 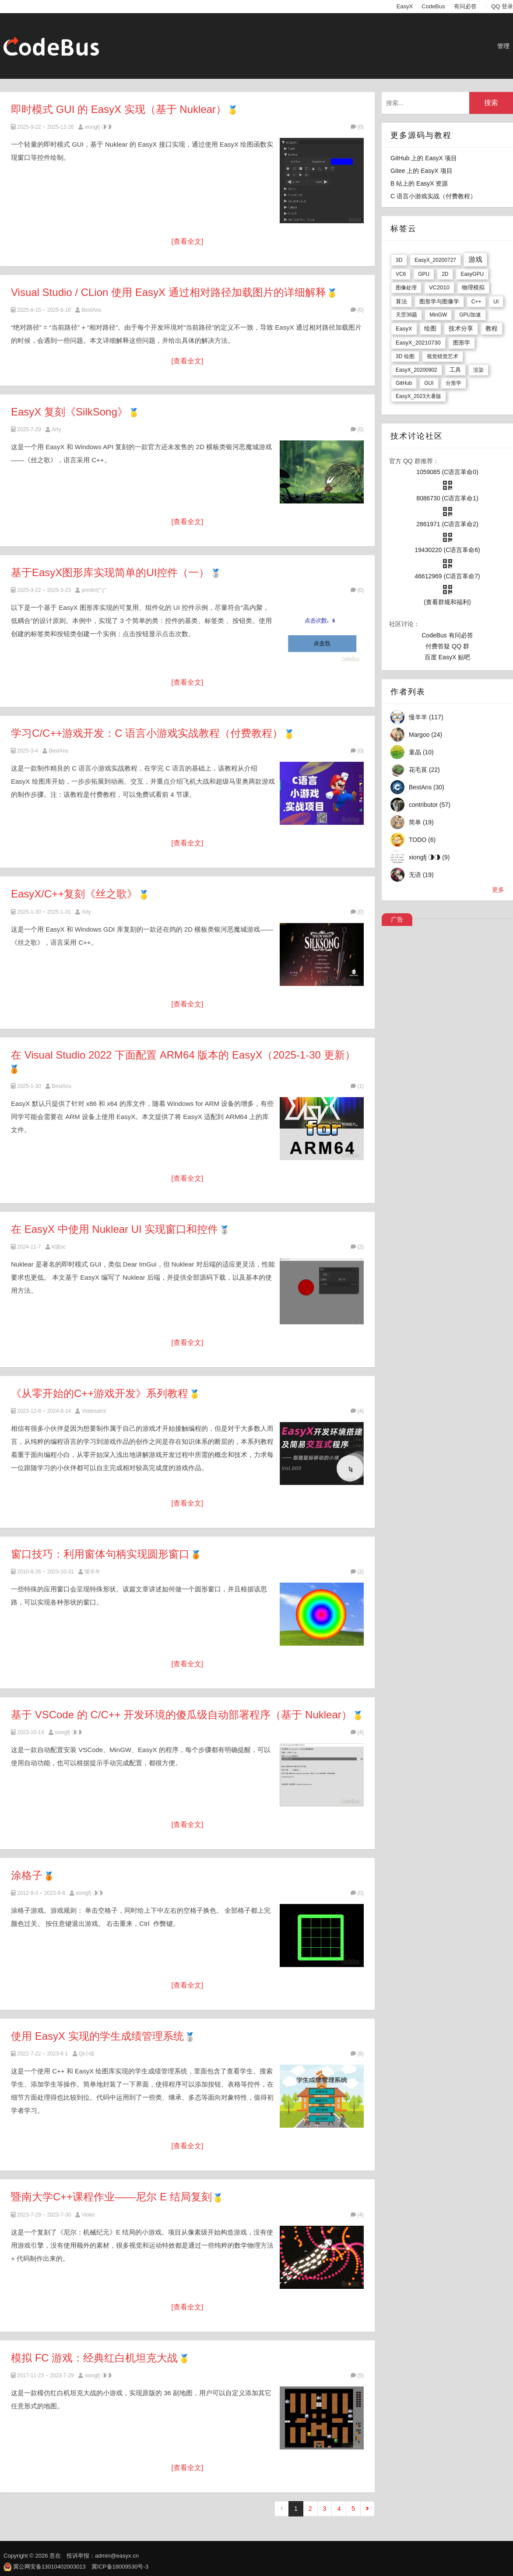 I want to click on 渲染, so click(x=478, y=370).